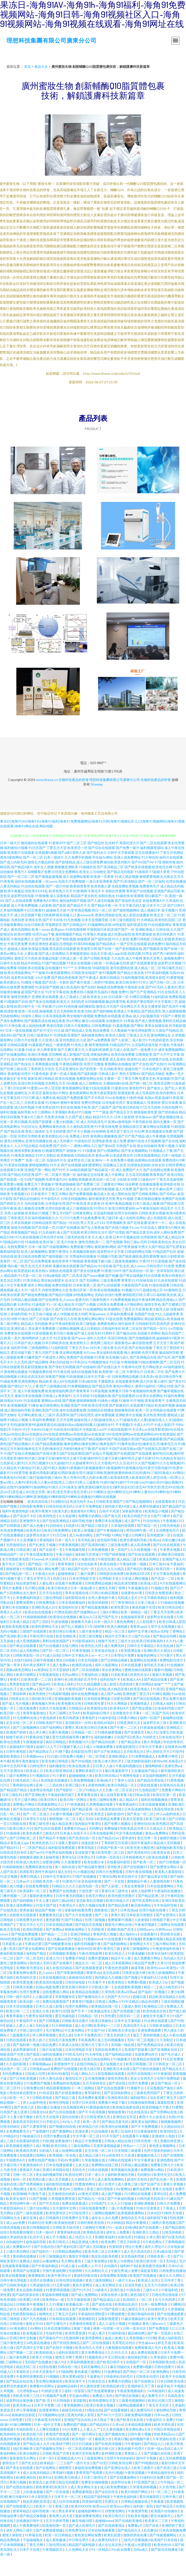 The image size is (186, 2576). What do you see at coordinates (140, 1689) in the screenshot?
I see `欧美亚洲成人` at bounding box center [140, 1689].